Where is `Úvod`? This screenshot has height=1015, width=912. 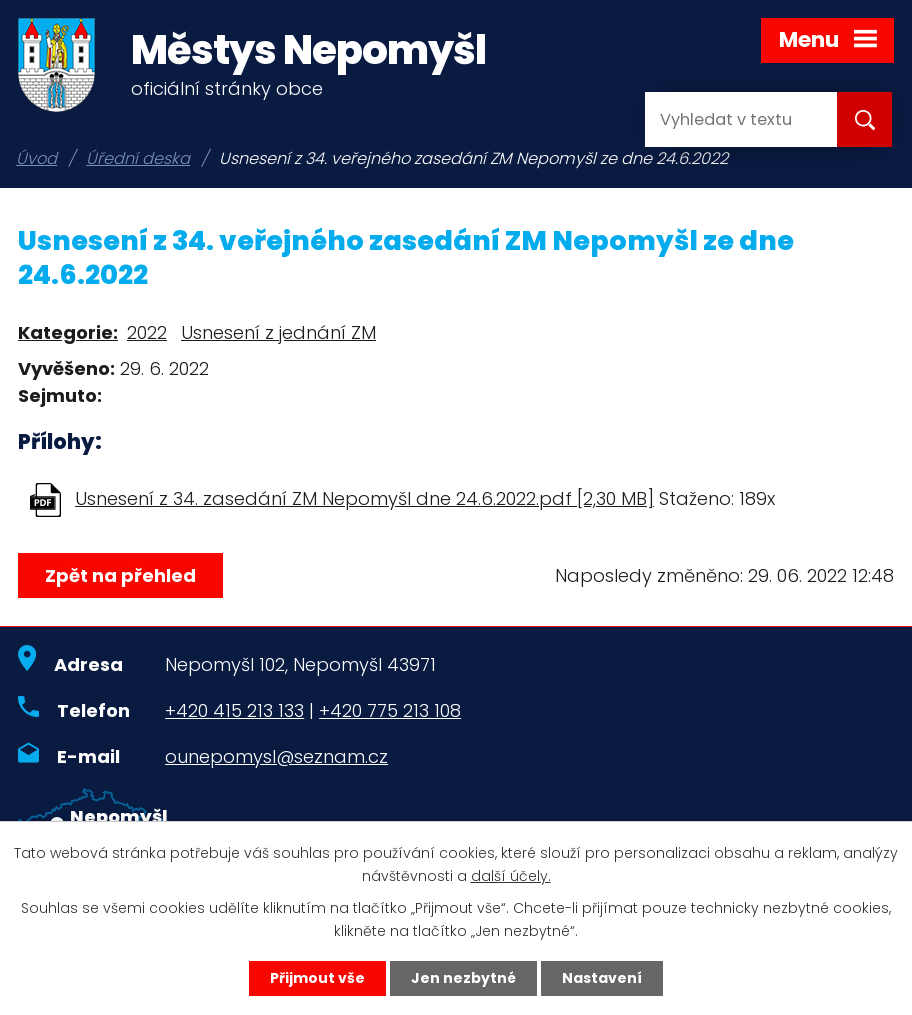 Úvod is located at coordinates (36, 158).